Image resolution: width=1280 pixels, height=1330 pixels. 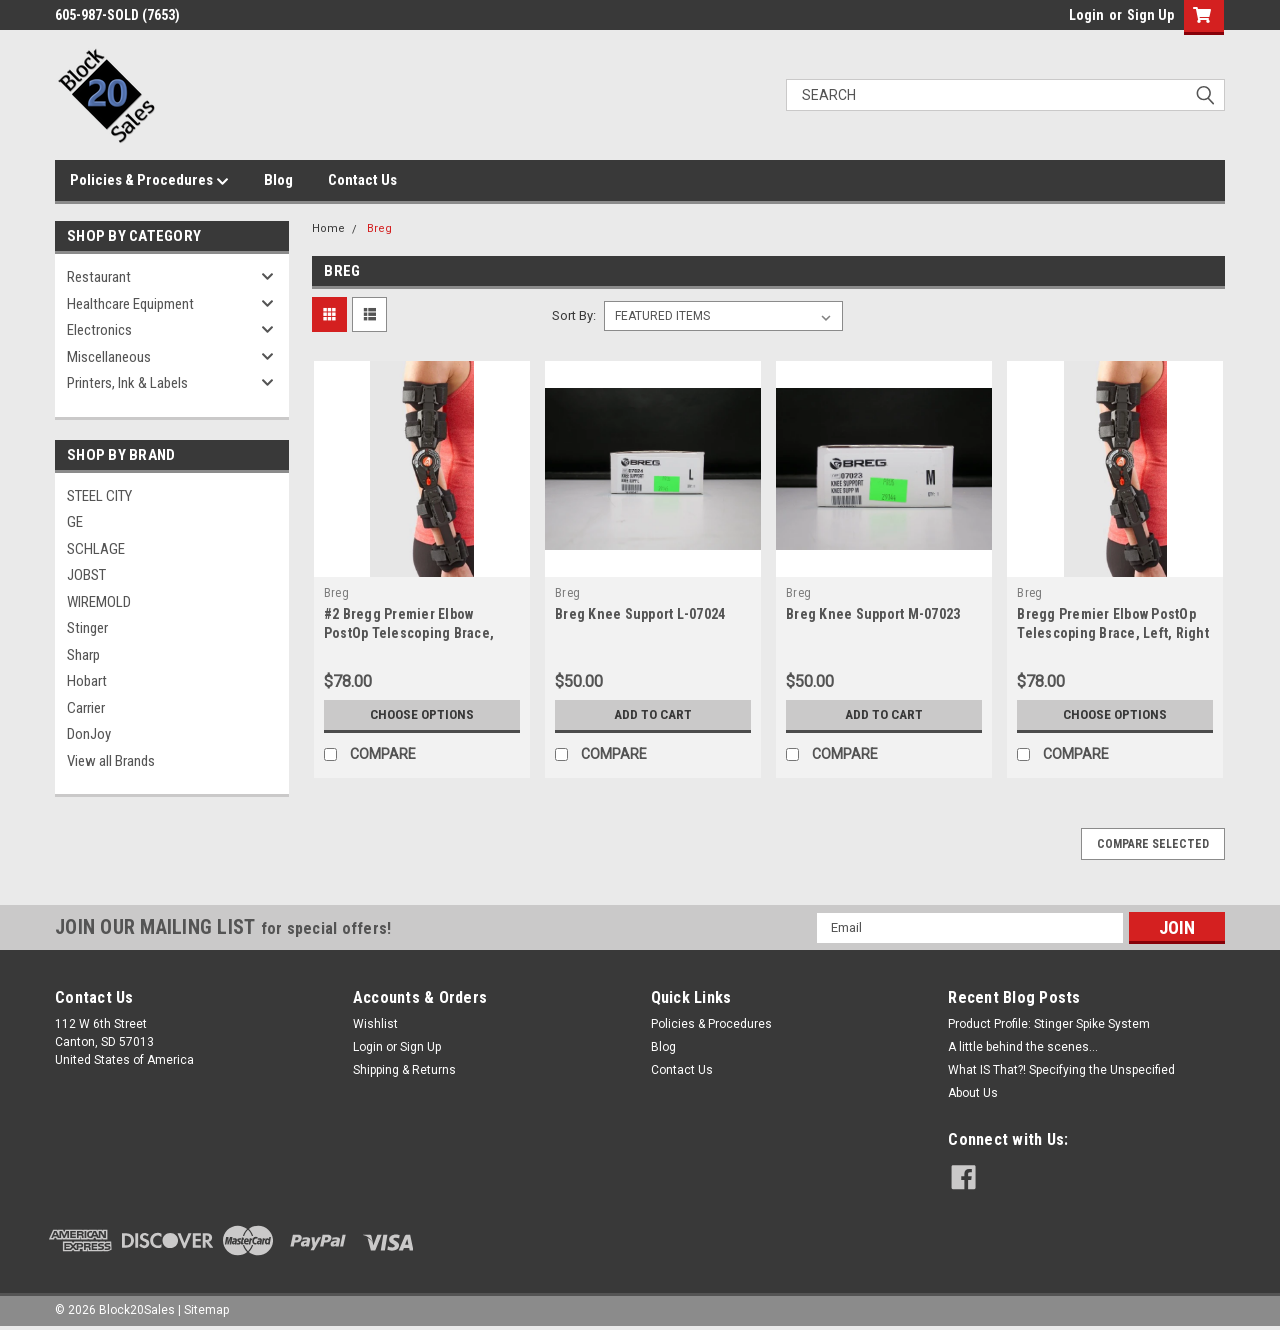 What do you see at coordinates (75, 522) in the screenshot?
I see `GE` at bounding box center [75, 522].